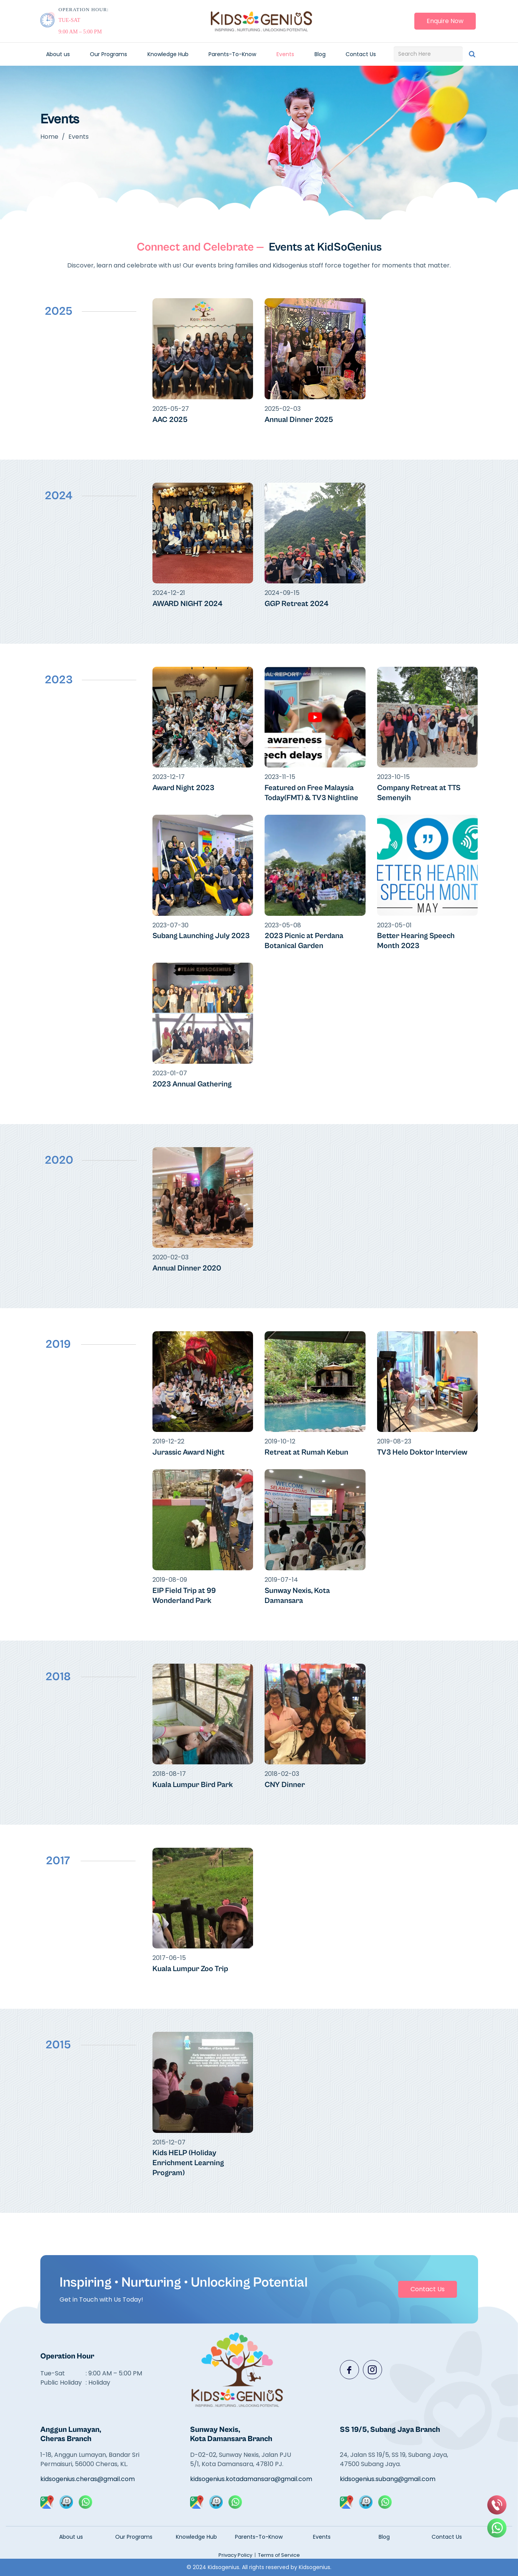 The height and width of the screenshot is (2576, 518). I want to click on Privacy Policy, so click(235, 2555).